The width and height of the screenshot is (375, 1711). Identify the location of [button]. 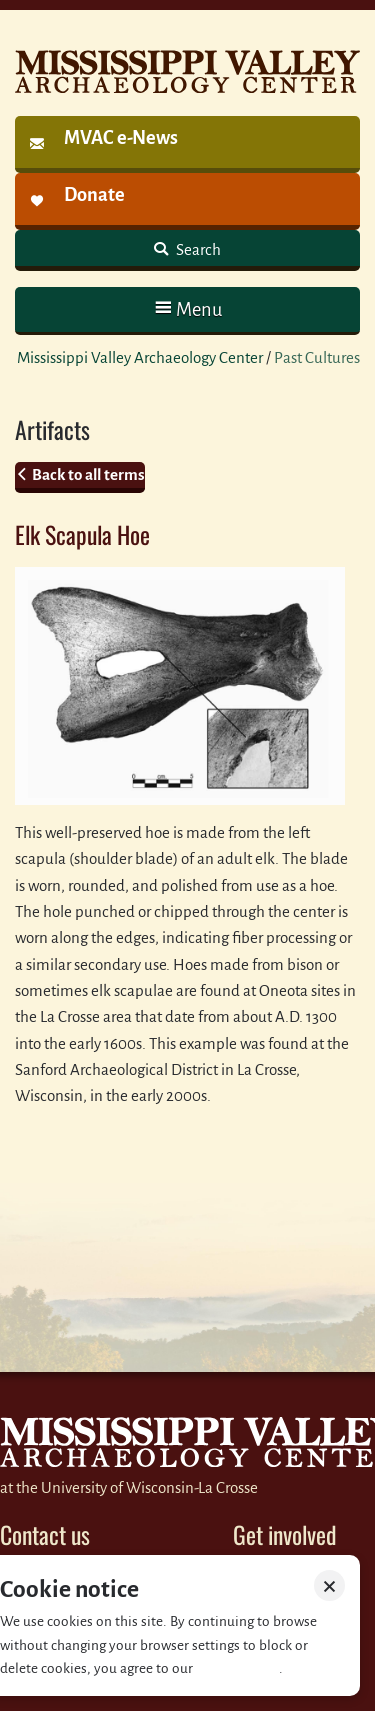
(187, 309).